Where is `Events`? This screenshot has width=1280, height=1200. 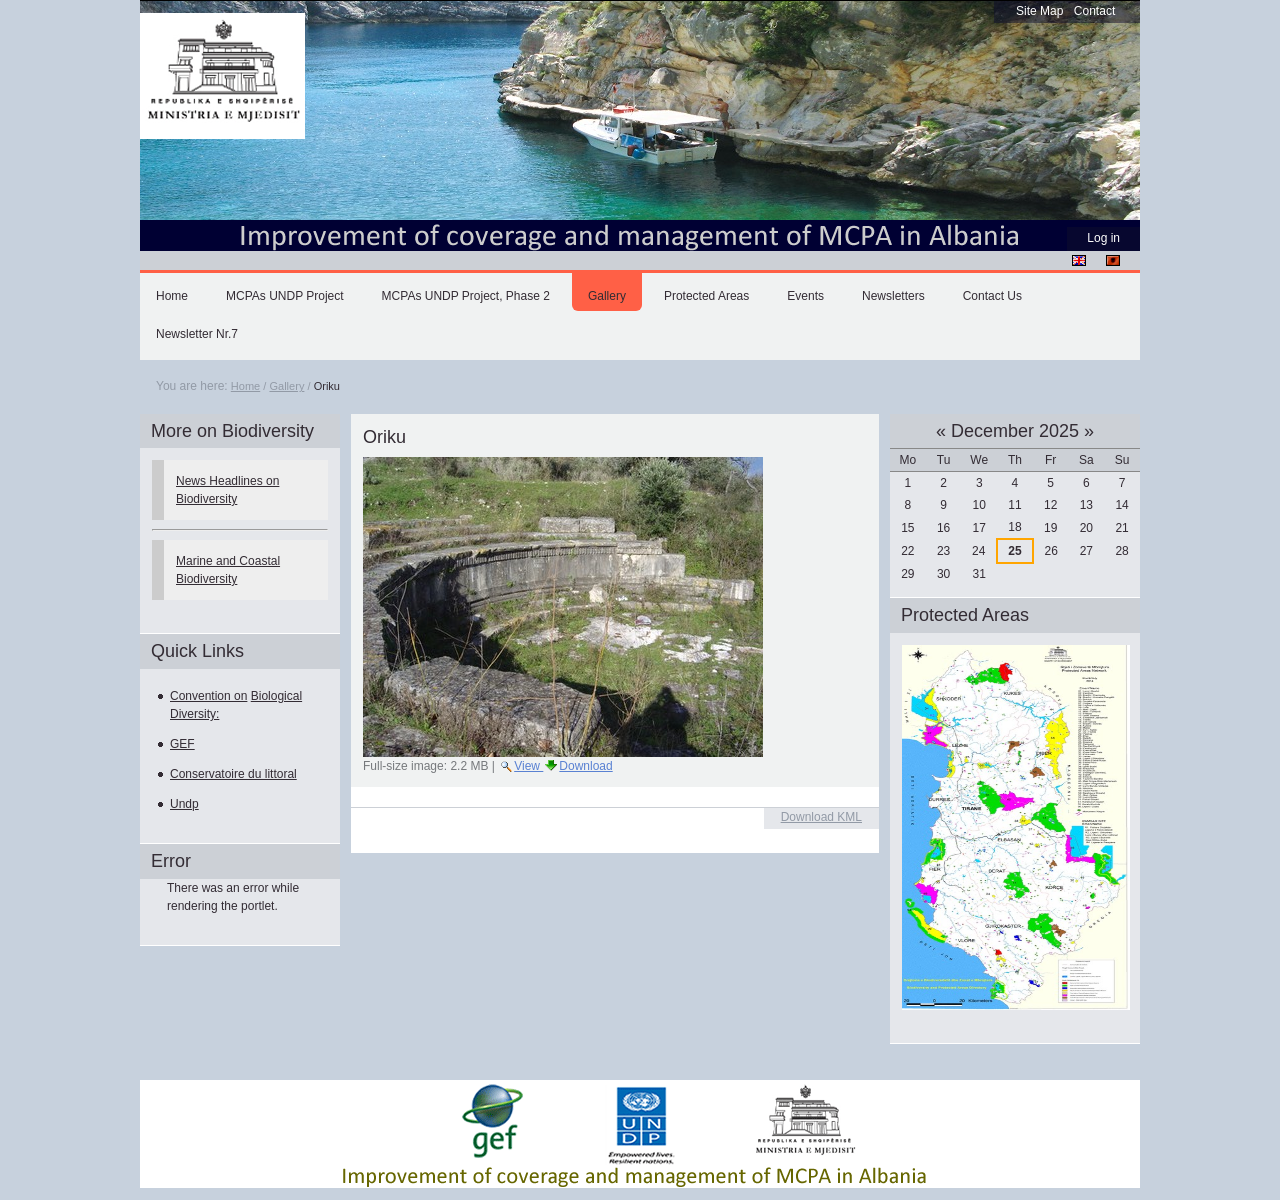
Events is located at coordinates (805, 296).